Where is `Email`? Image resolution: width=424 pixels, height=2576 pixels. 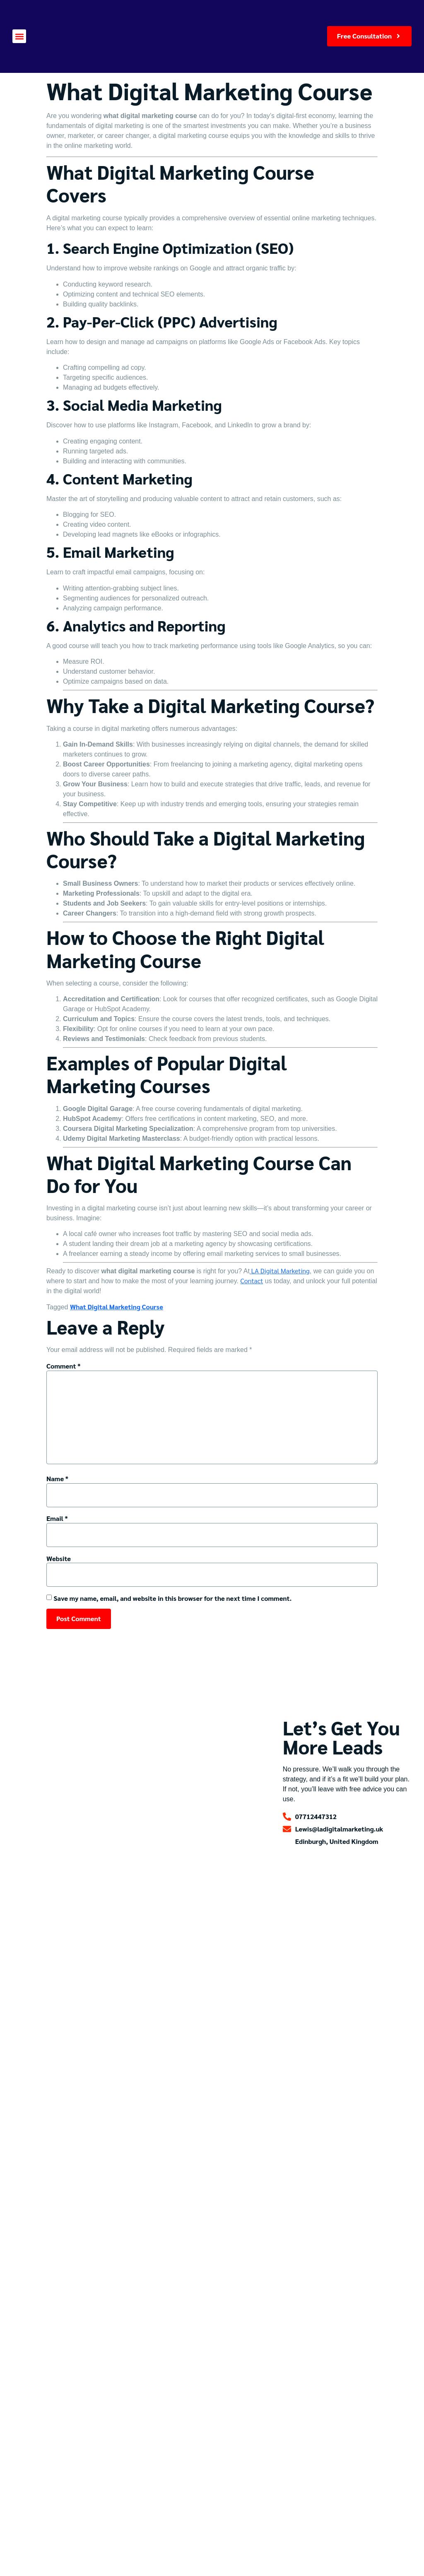 Email is located at coordinates (57, 1518).